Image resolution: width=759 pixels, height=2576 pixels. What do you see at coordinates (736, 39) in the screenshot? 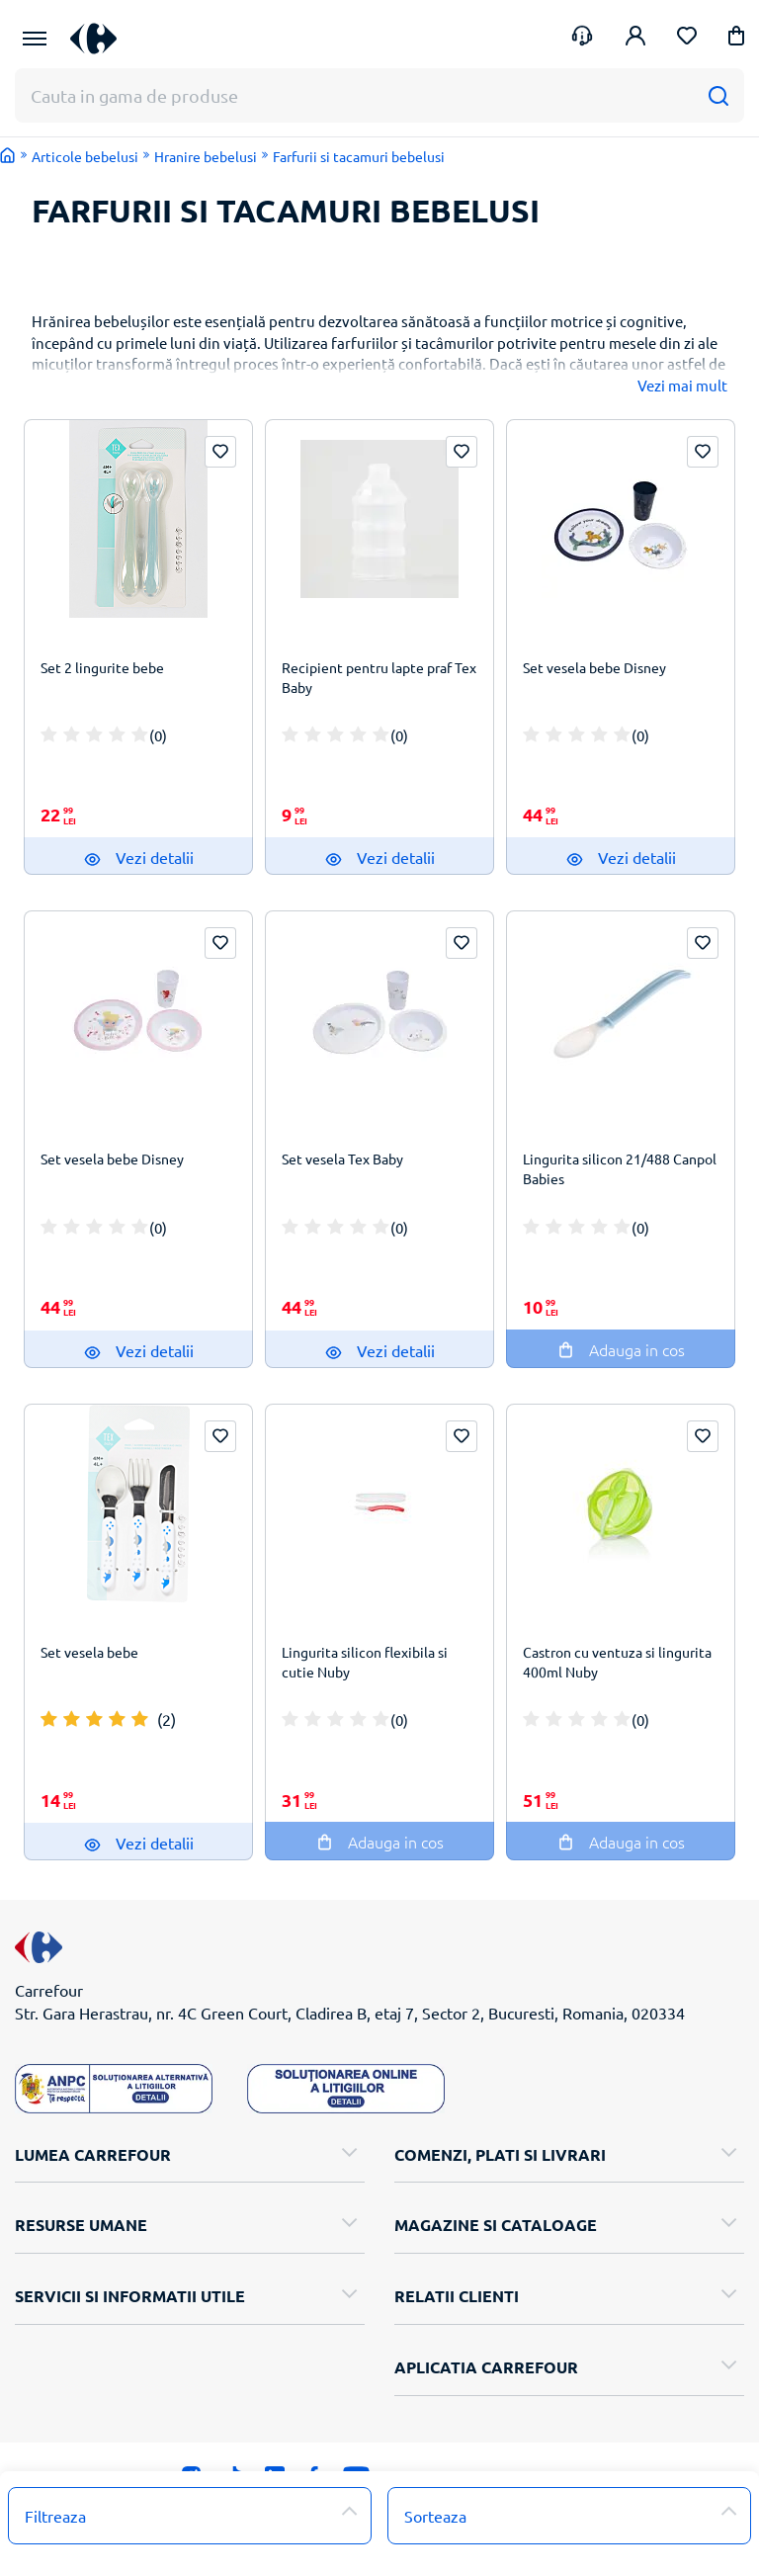
I see `[button]` at bounding box center [736, 39].